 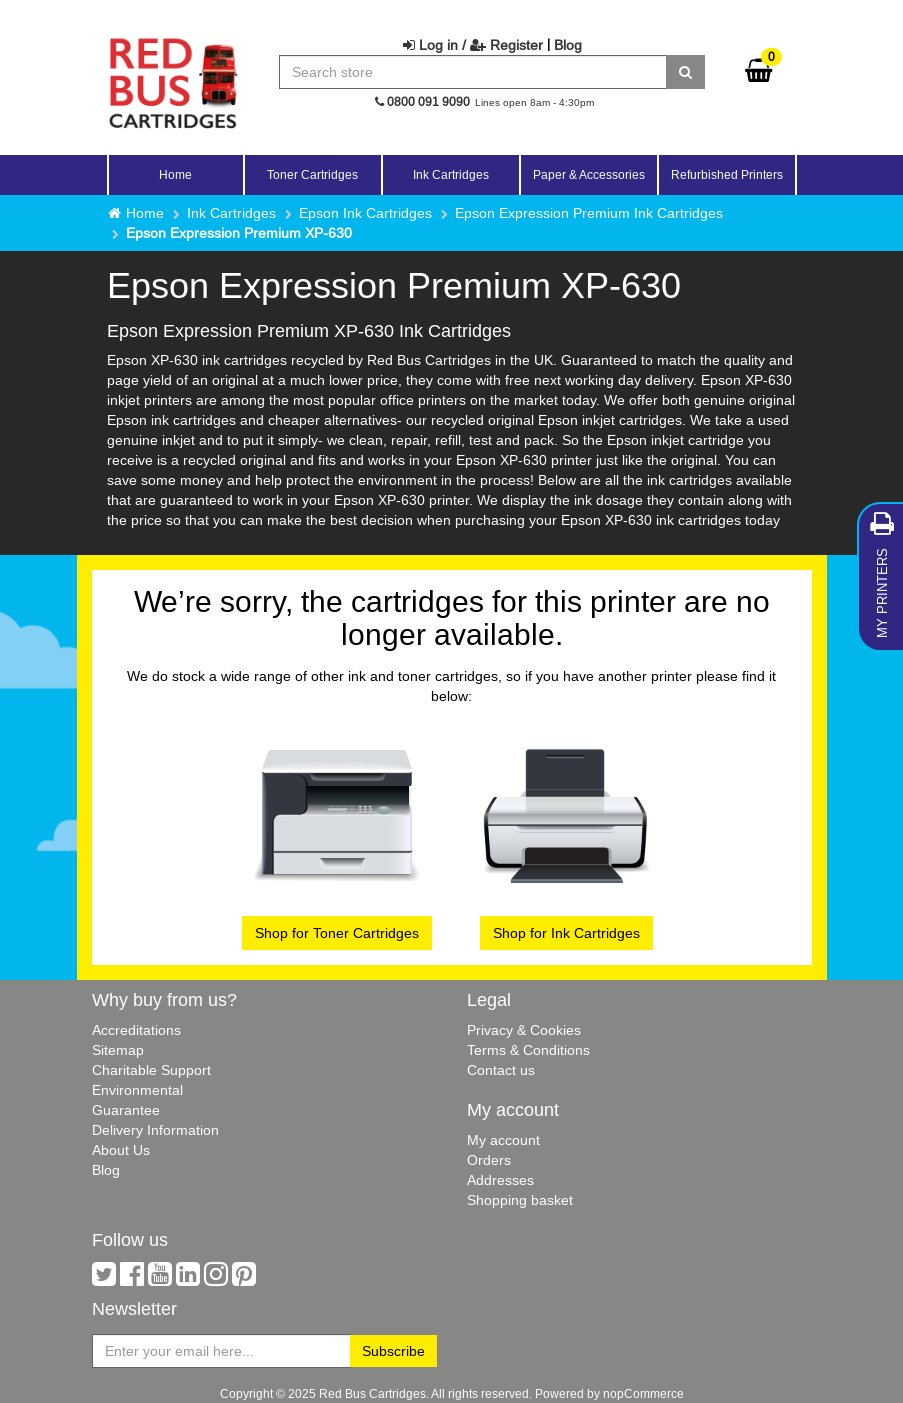 I want to click on Terms & Conditions, so click(x=528, y=1050).